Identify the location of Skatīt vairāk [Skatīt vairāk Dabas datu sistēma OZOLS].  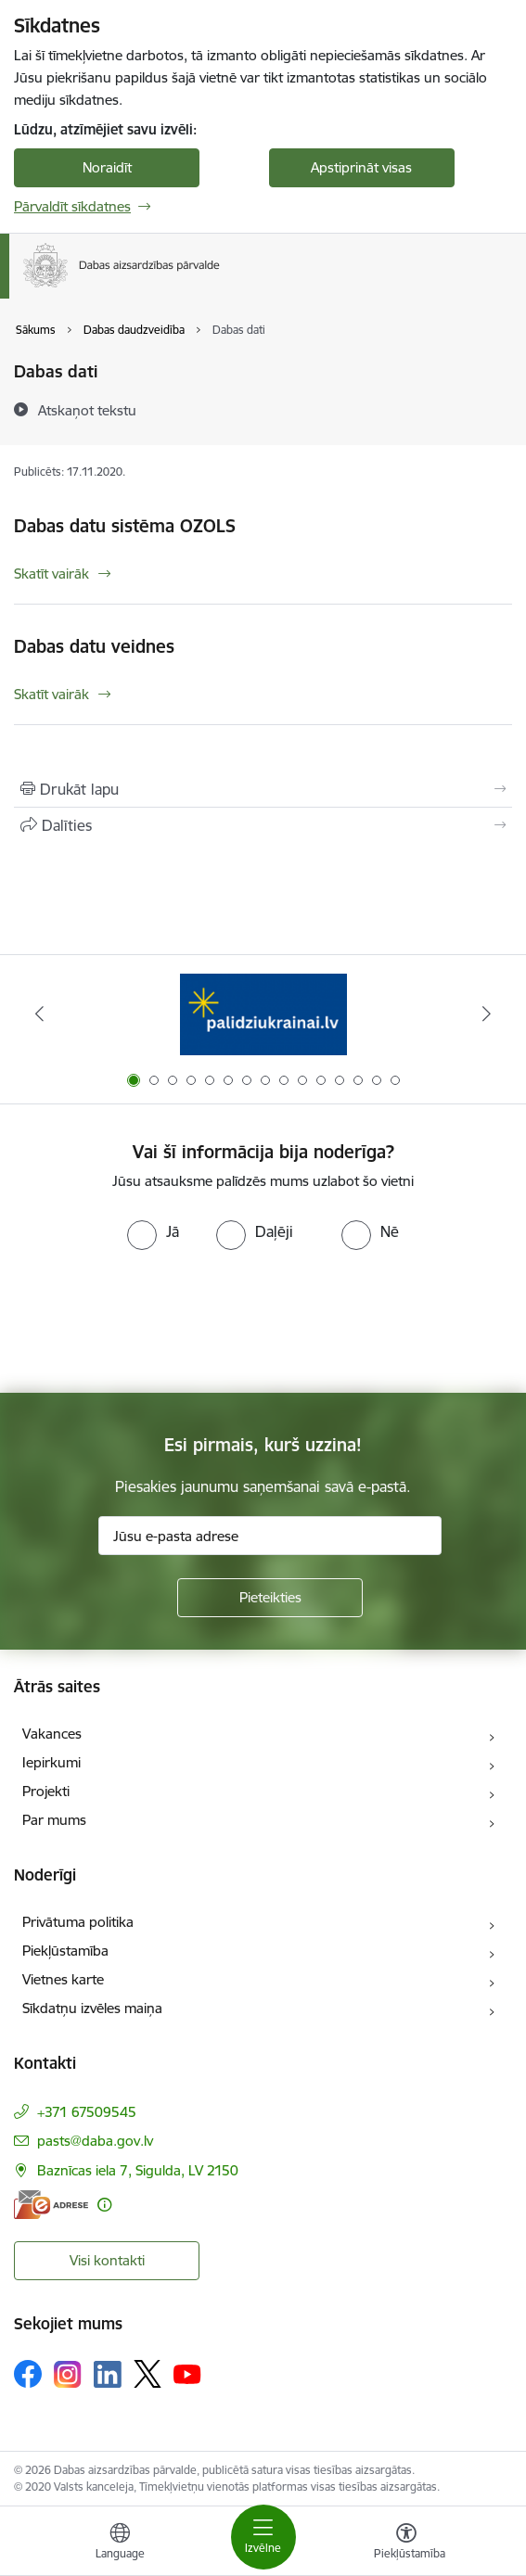
(51, 573).